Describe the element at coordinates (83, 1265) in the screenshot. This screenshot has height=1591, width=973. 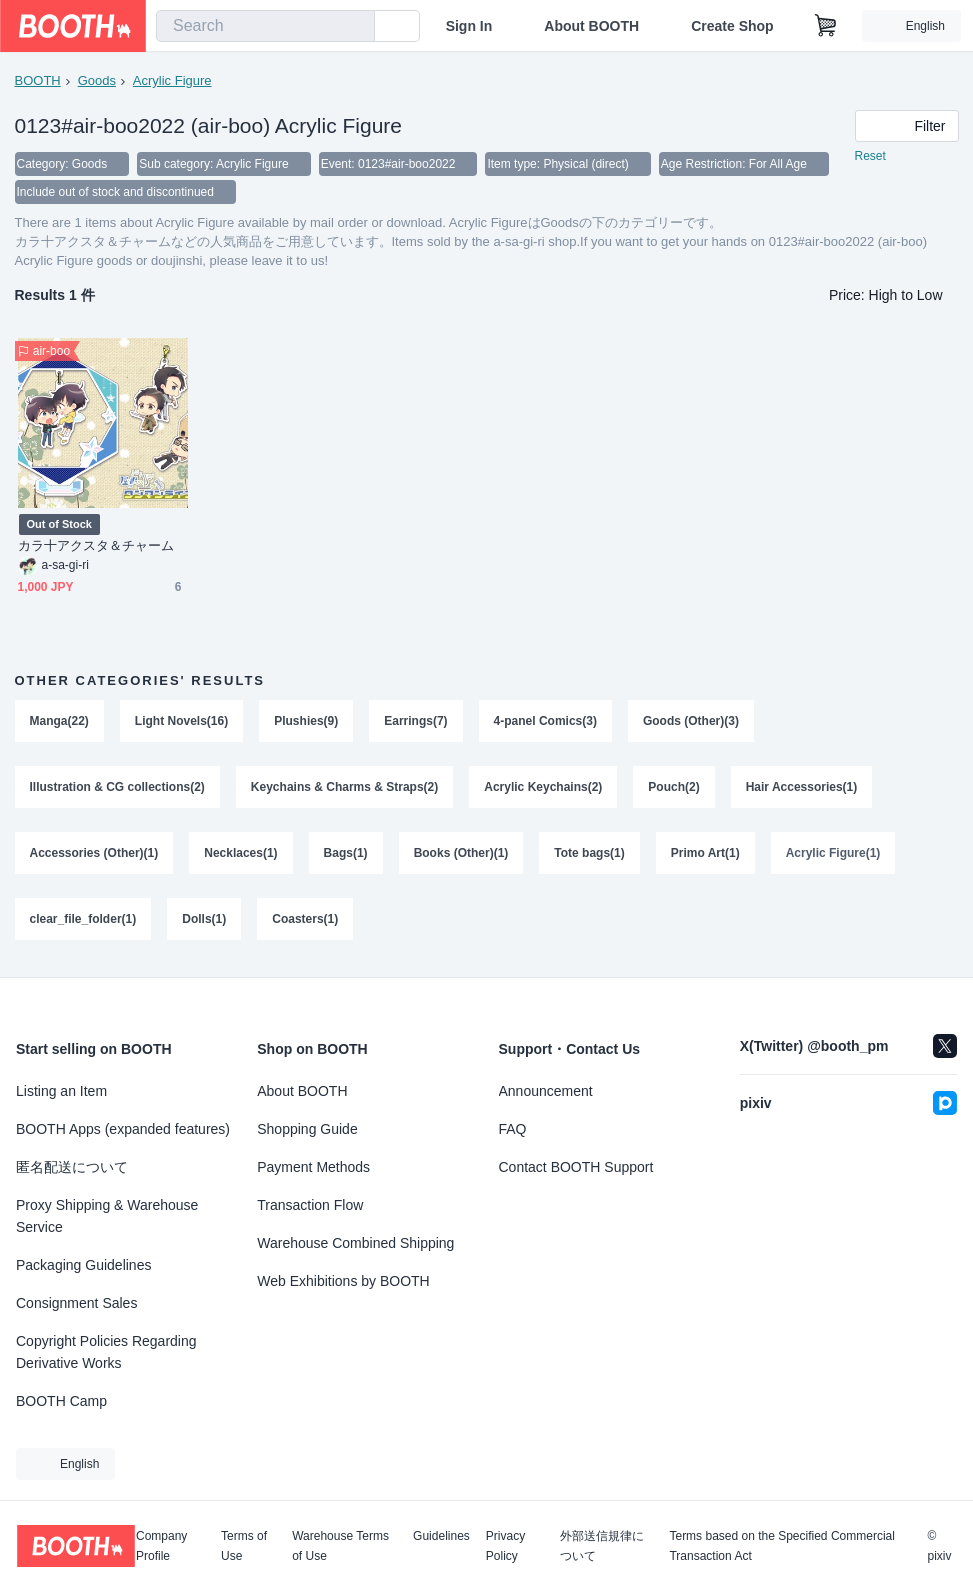
I see `Packaging Guidelines` at that location.